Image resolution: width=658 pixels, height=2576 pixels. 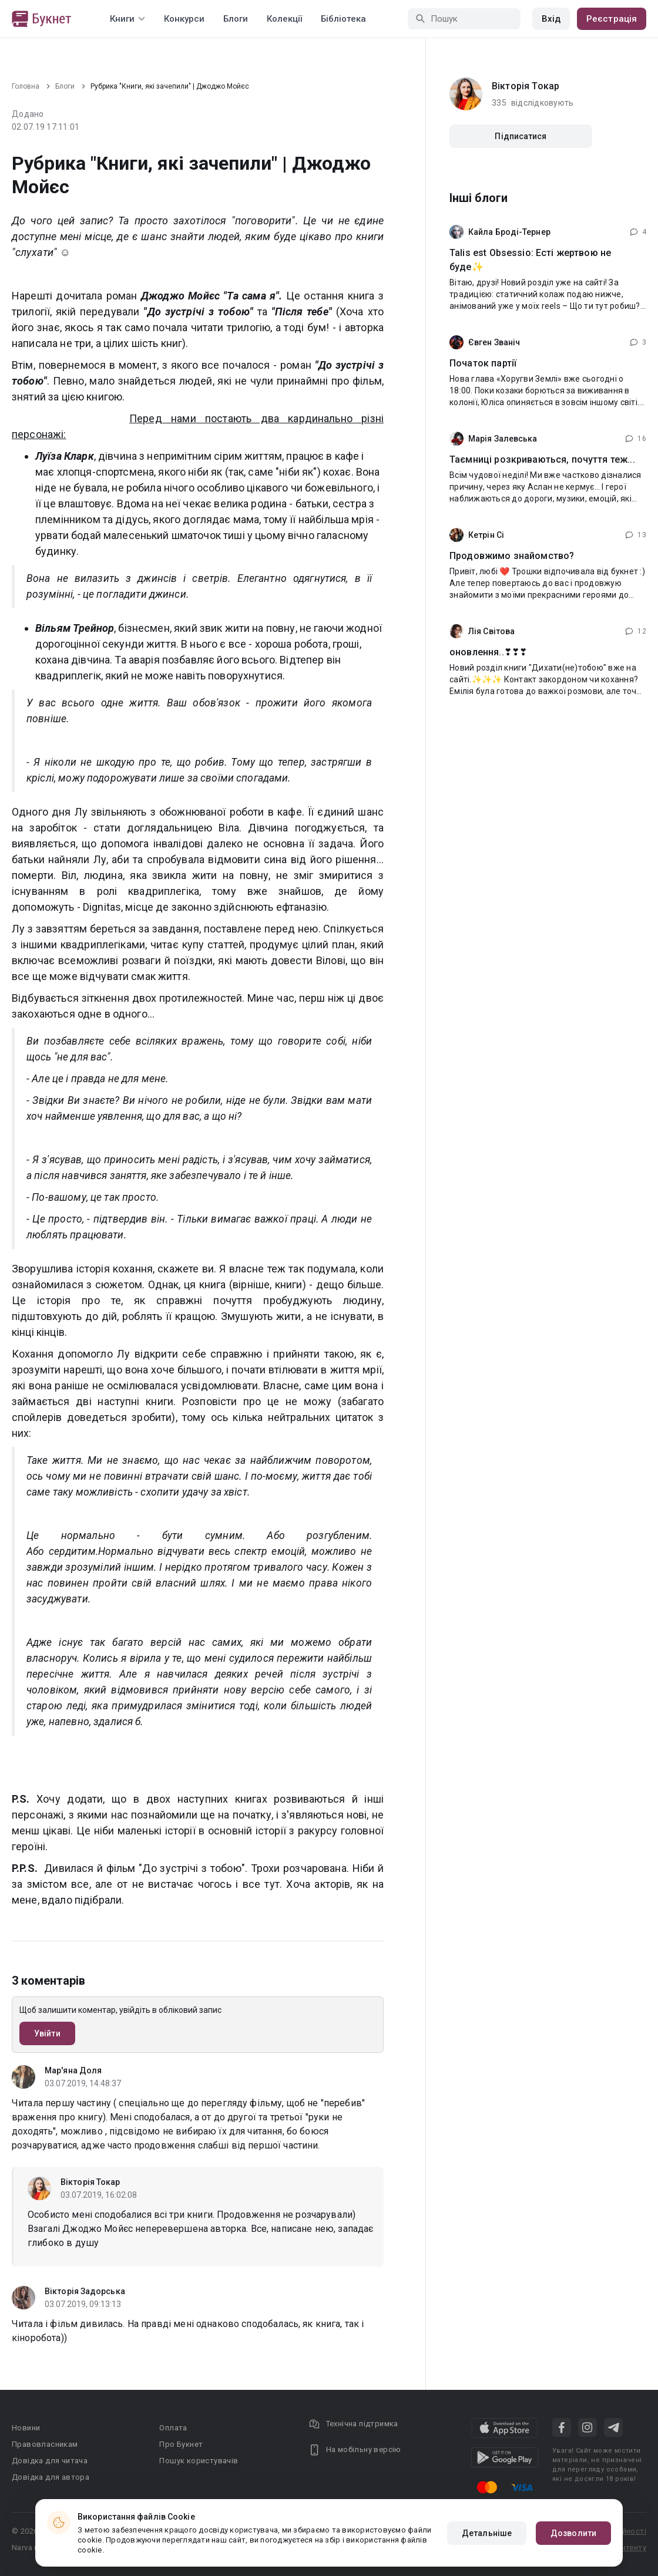 What do you see at coordinates (343, 19) in the screenshot?
I see `Бібліотека` at bounding box center [343, 19].